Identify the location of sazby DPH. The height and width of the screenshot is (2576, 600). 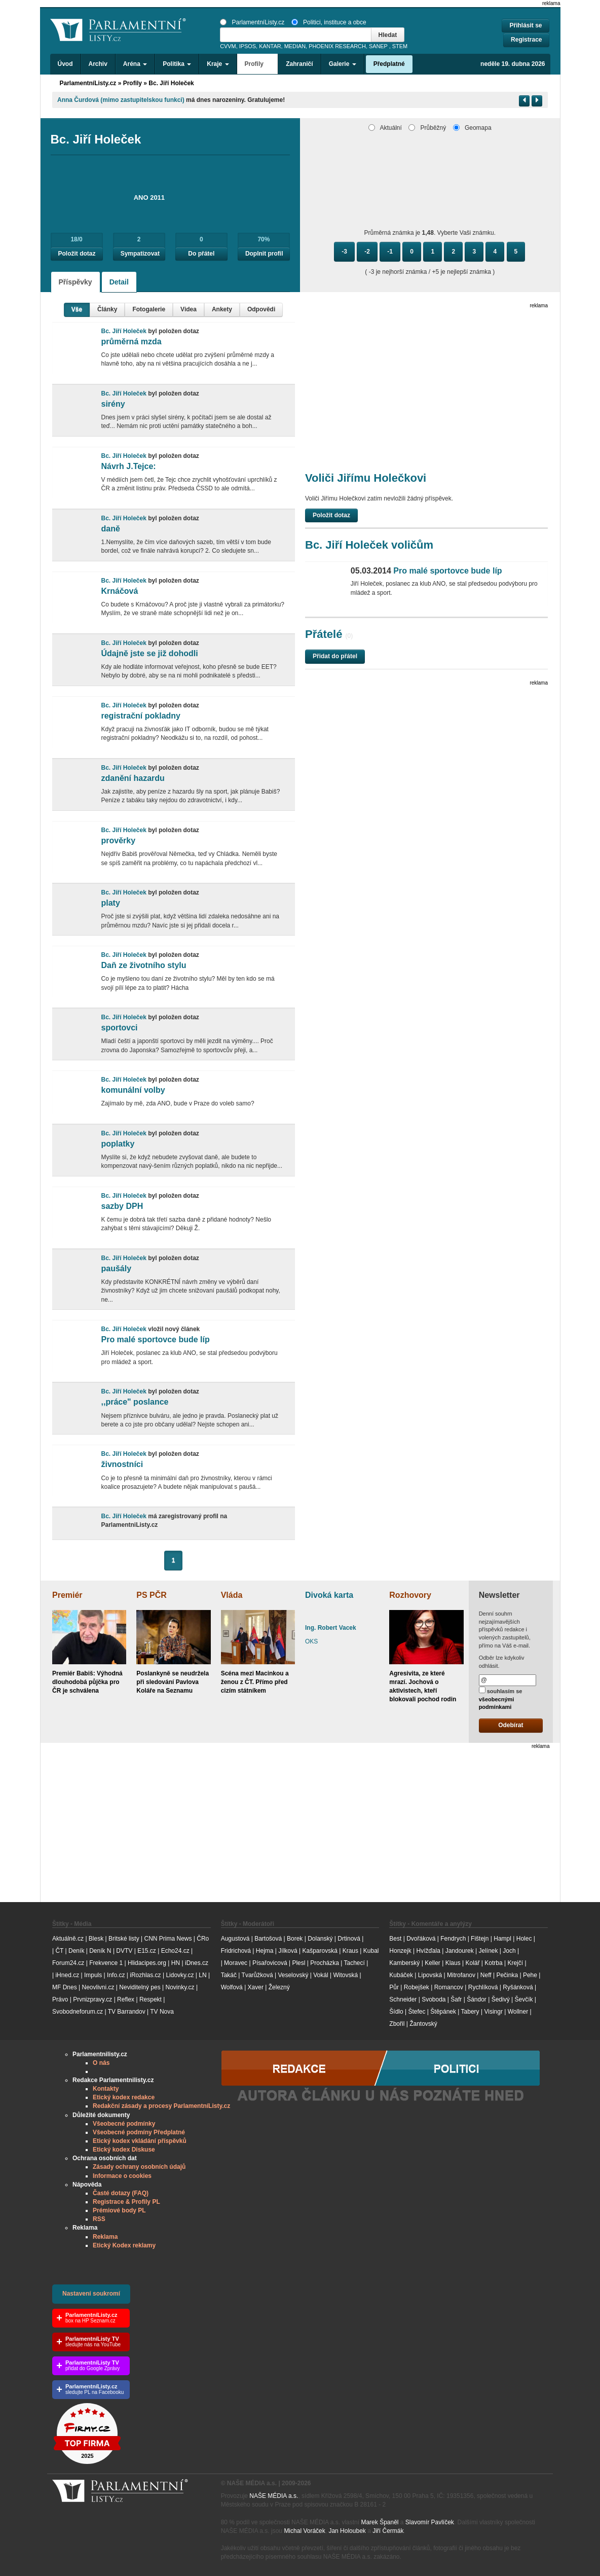
(122, 1206).